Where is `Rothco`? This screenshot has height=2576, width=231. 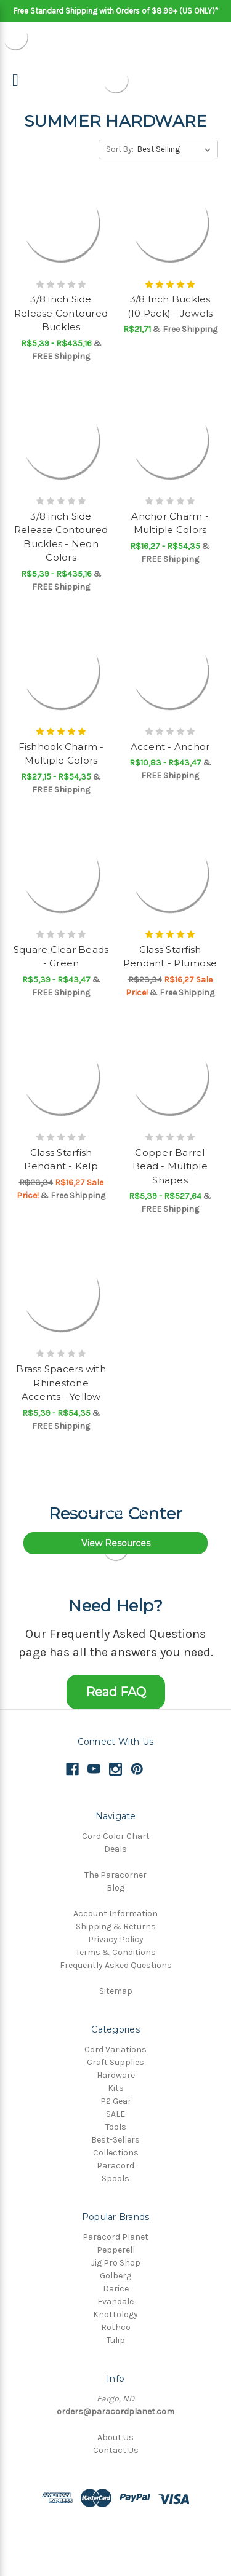
Rothco is located at coordinates (116, 2327).